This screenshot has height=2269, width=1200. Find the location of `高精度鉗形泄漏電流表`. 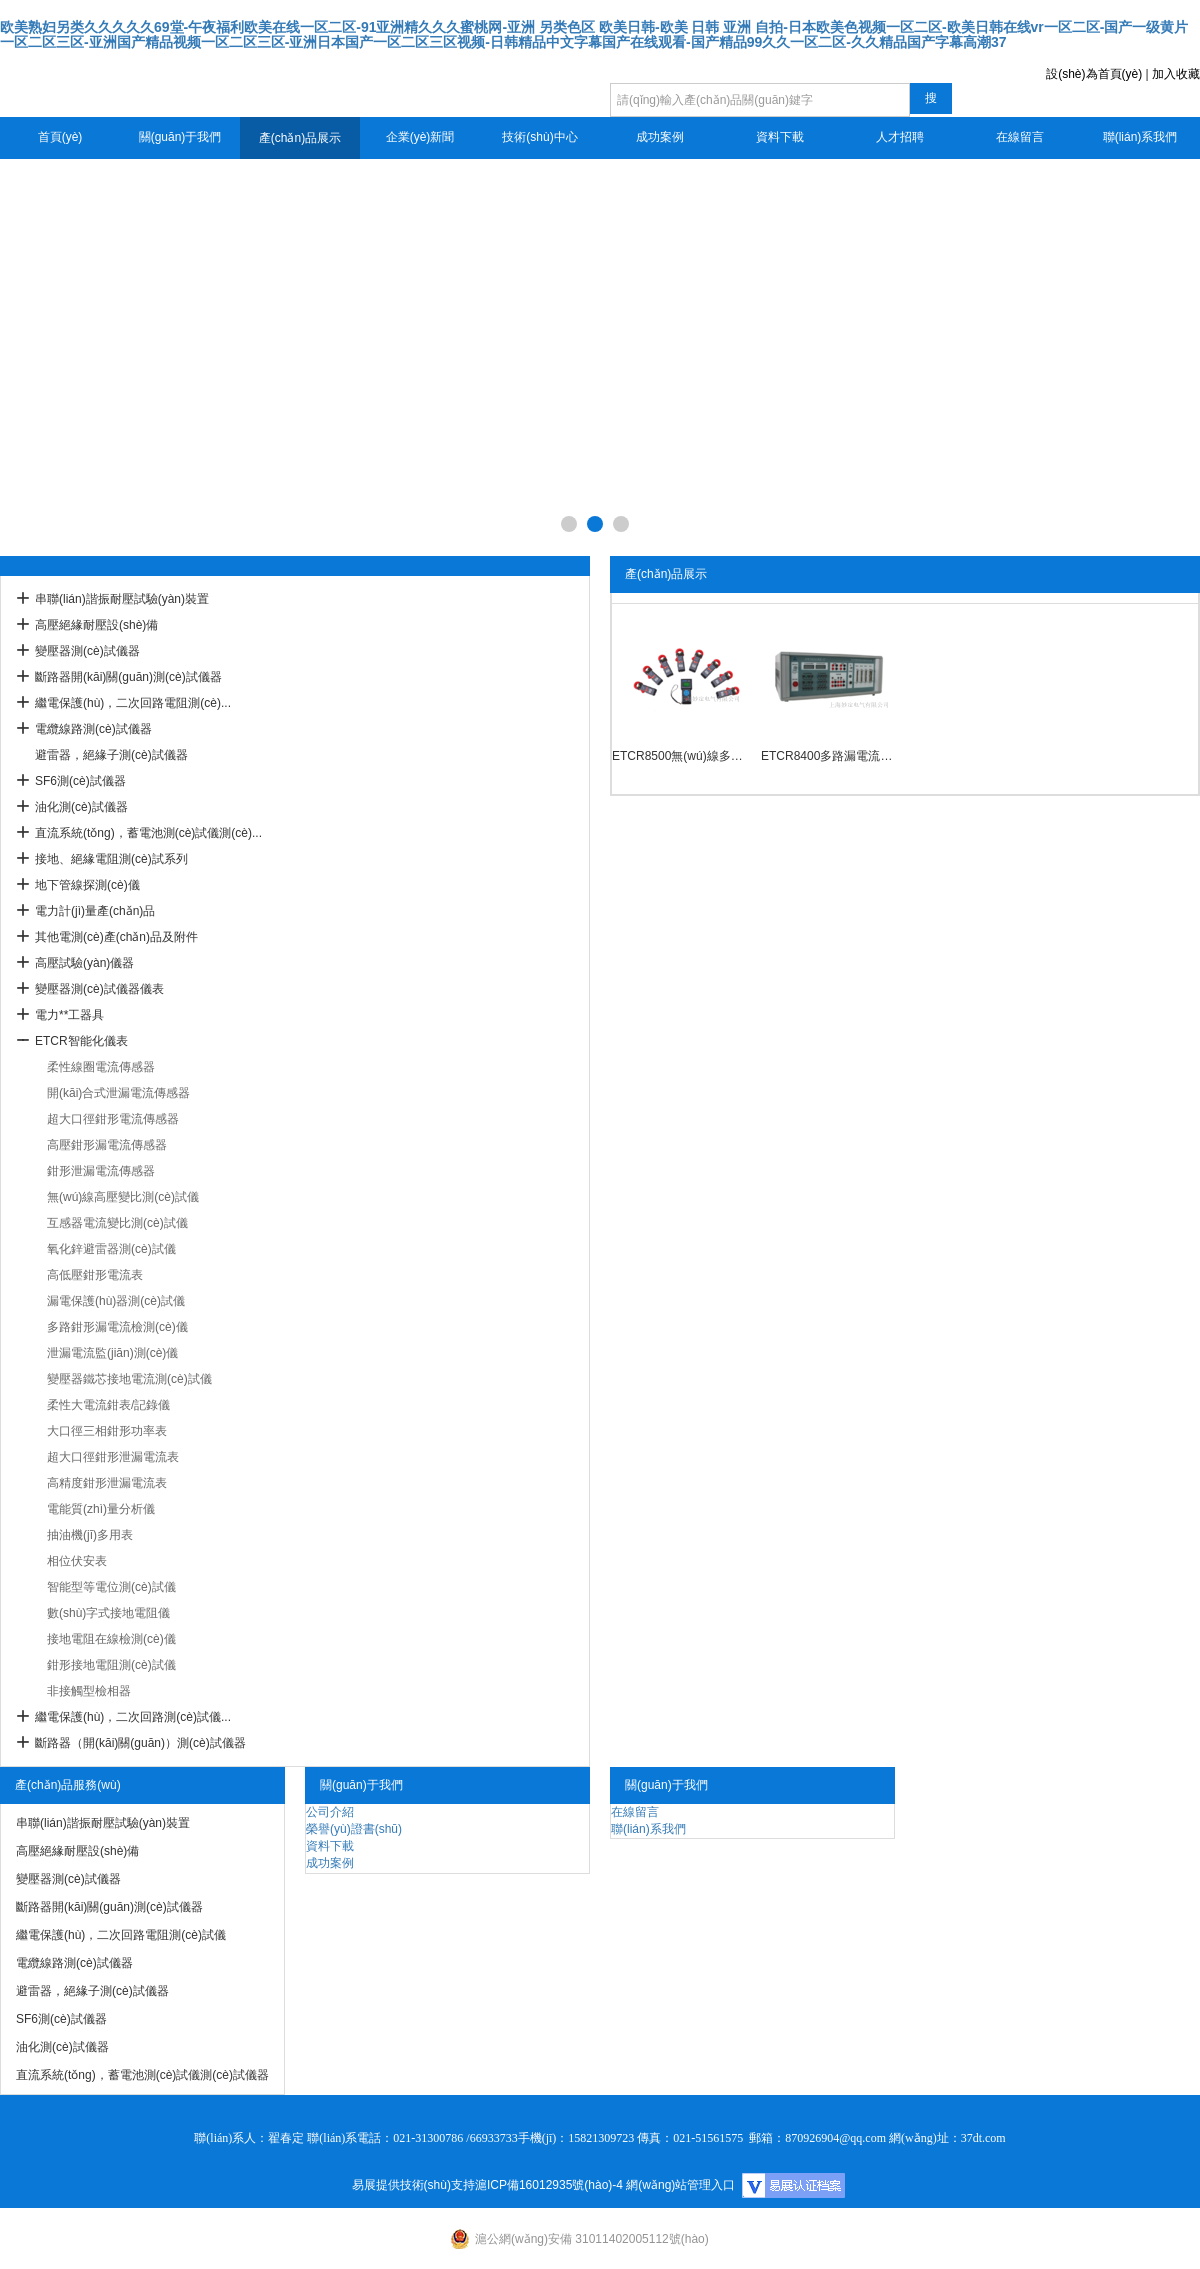

高精度鉗形泄漏電流表 is located at coordinates (107, 1483).